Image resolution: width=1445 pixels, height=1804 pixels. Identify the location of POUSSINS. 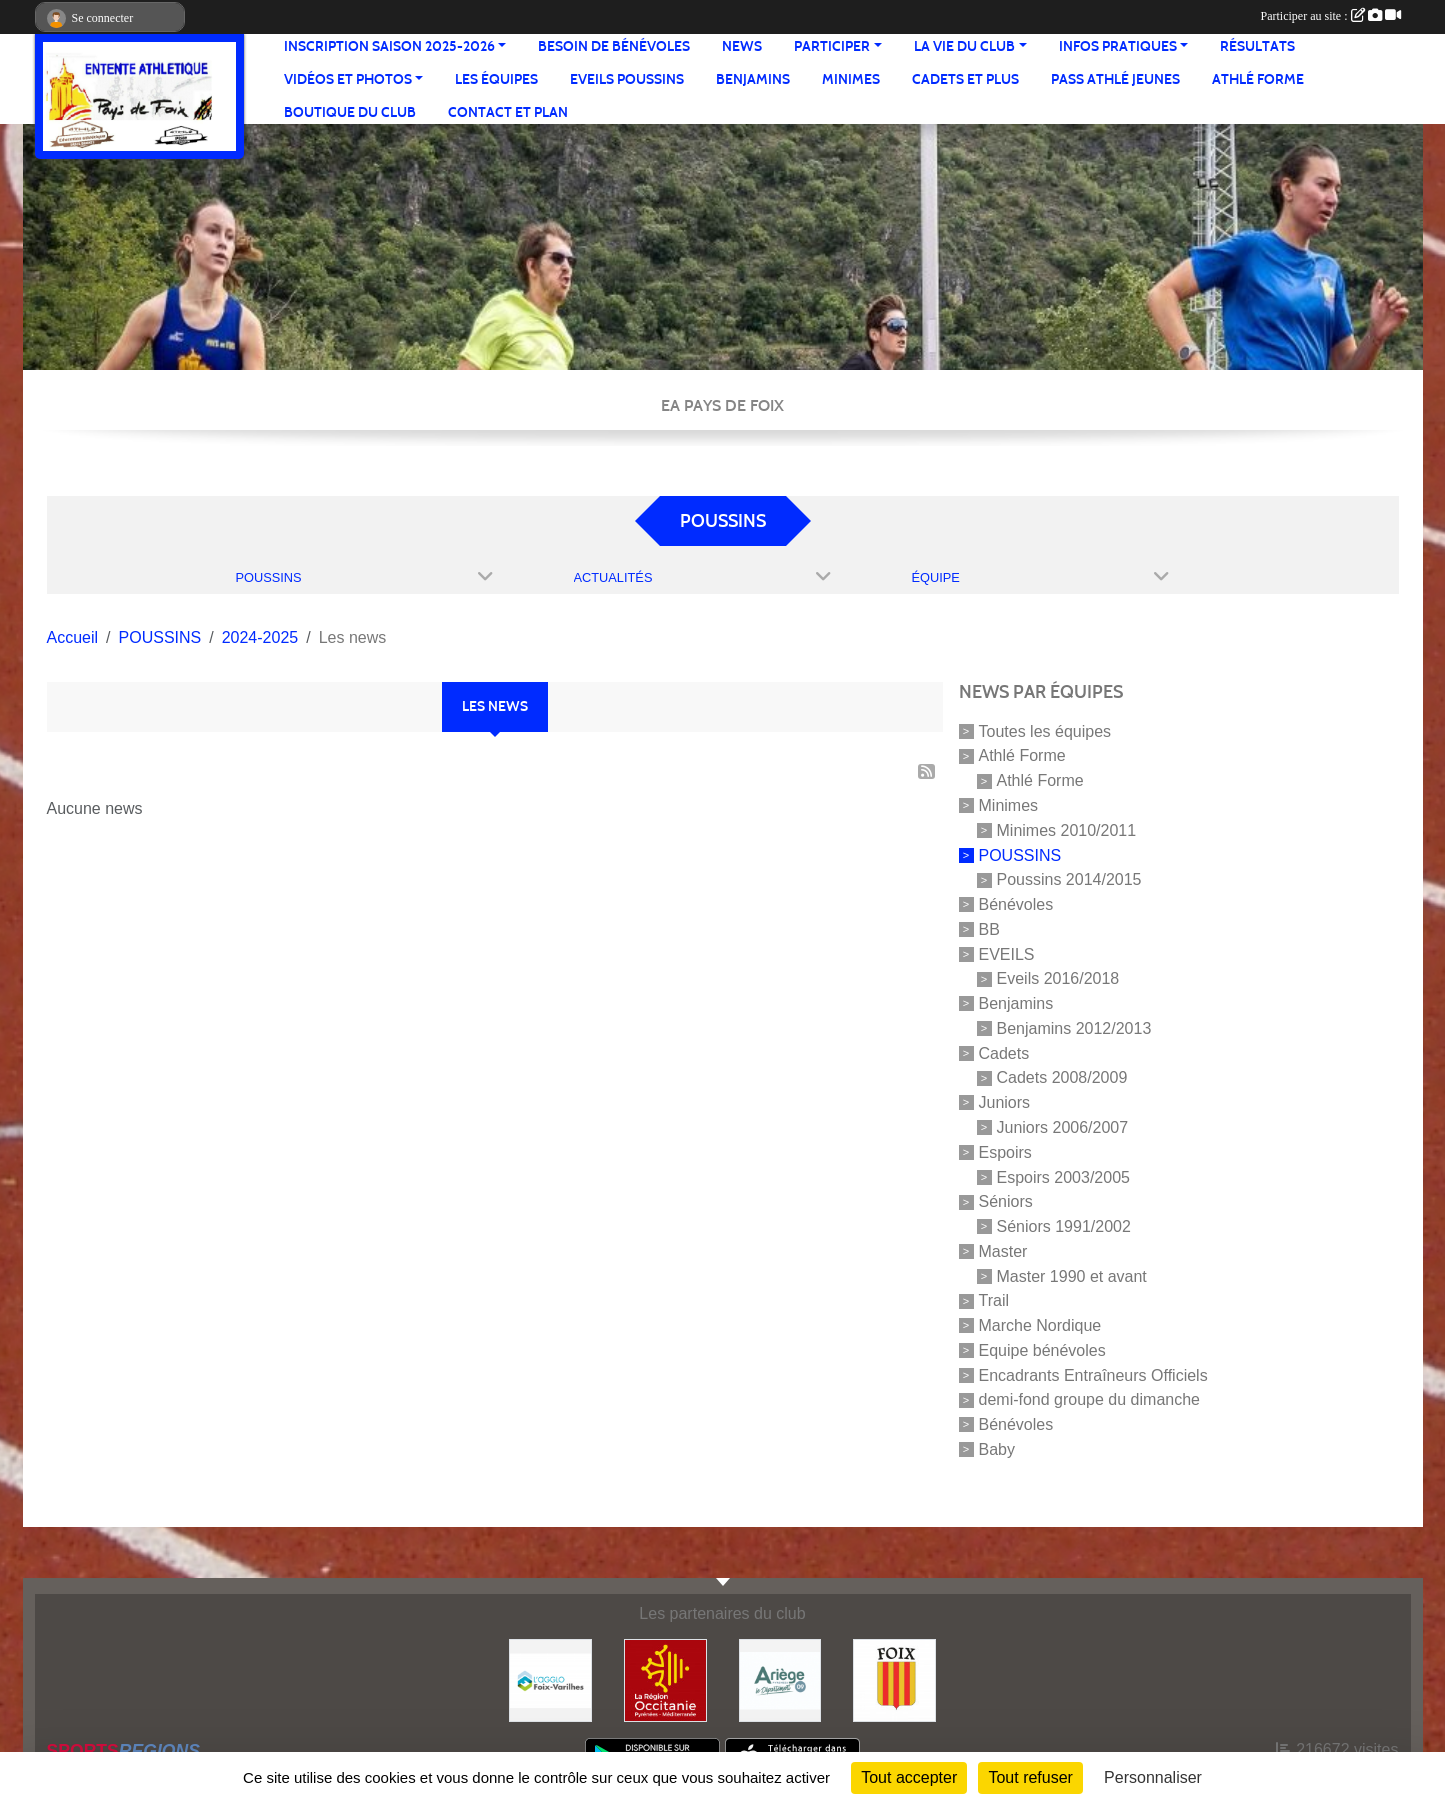
(1020, 854).